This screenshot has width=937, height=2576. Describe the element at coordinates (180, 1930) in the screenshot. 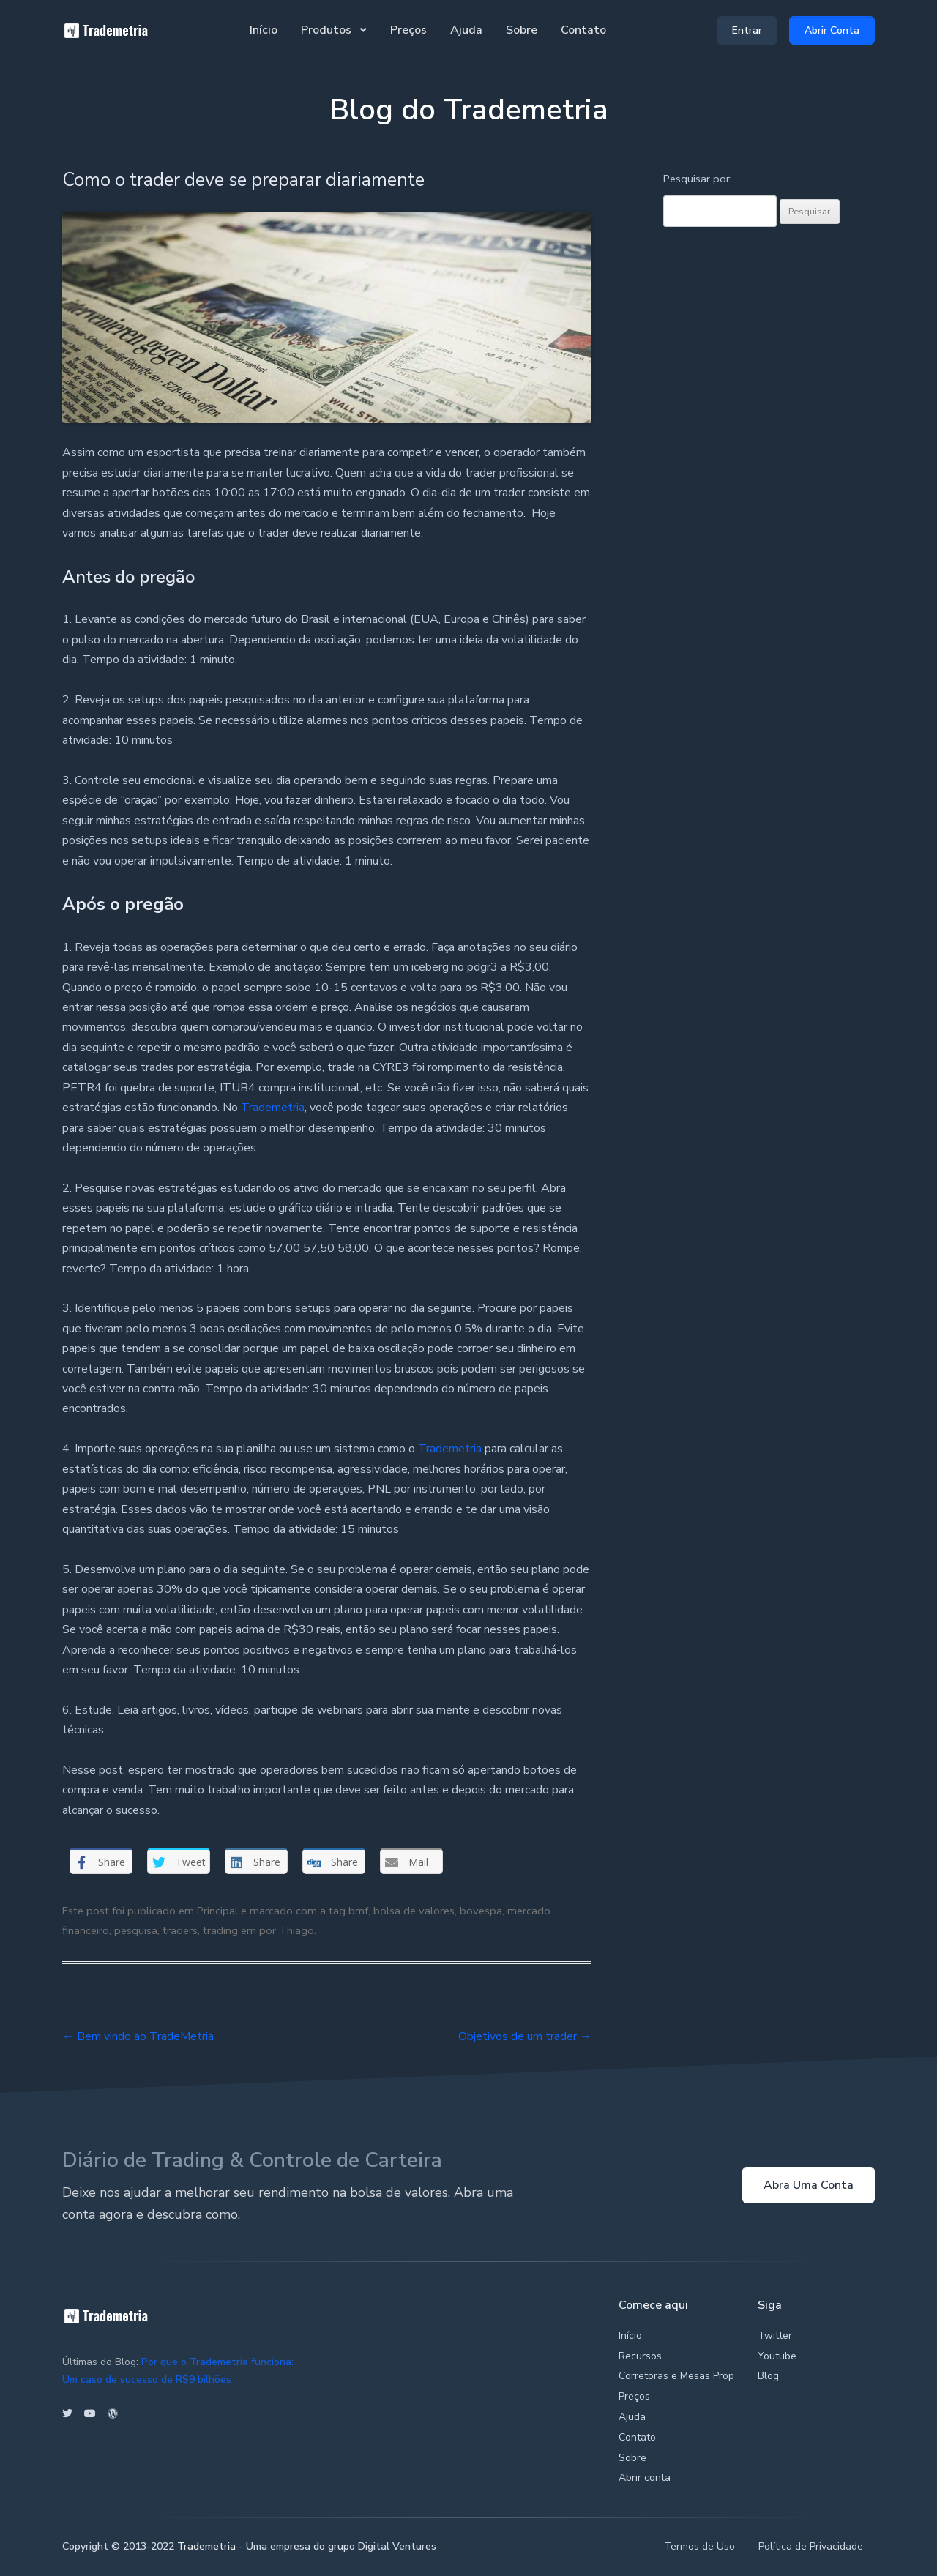

I see `traders` at that location.